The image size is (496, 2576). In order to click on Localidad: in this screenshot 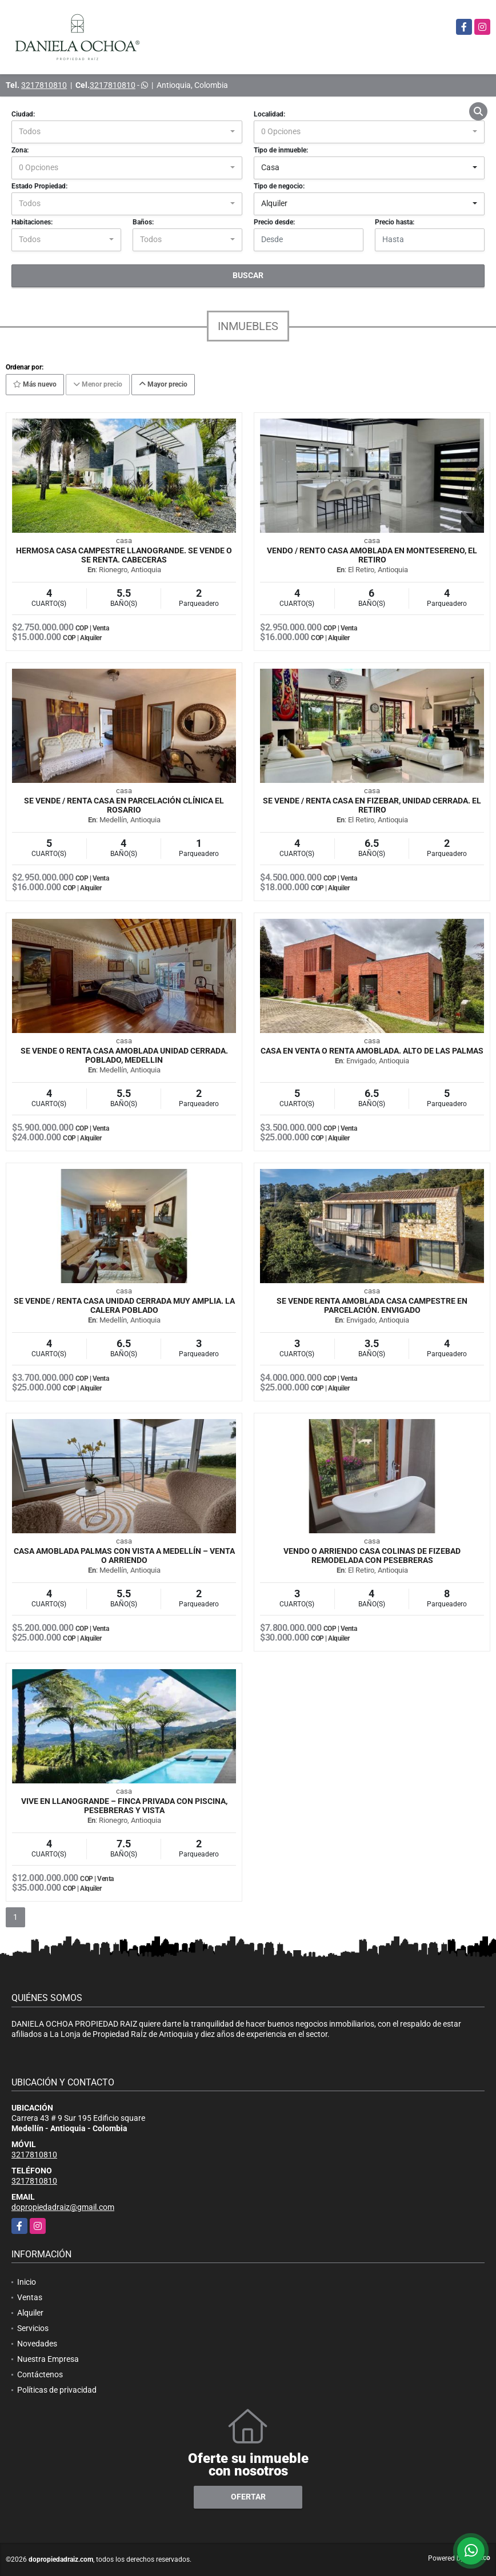, I will do `click(269, 114)`.